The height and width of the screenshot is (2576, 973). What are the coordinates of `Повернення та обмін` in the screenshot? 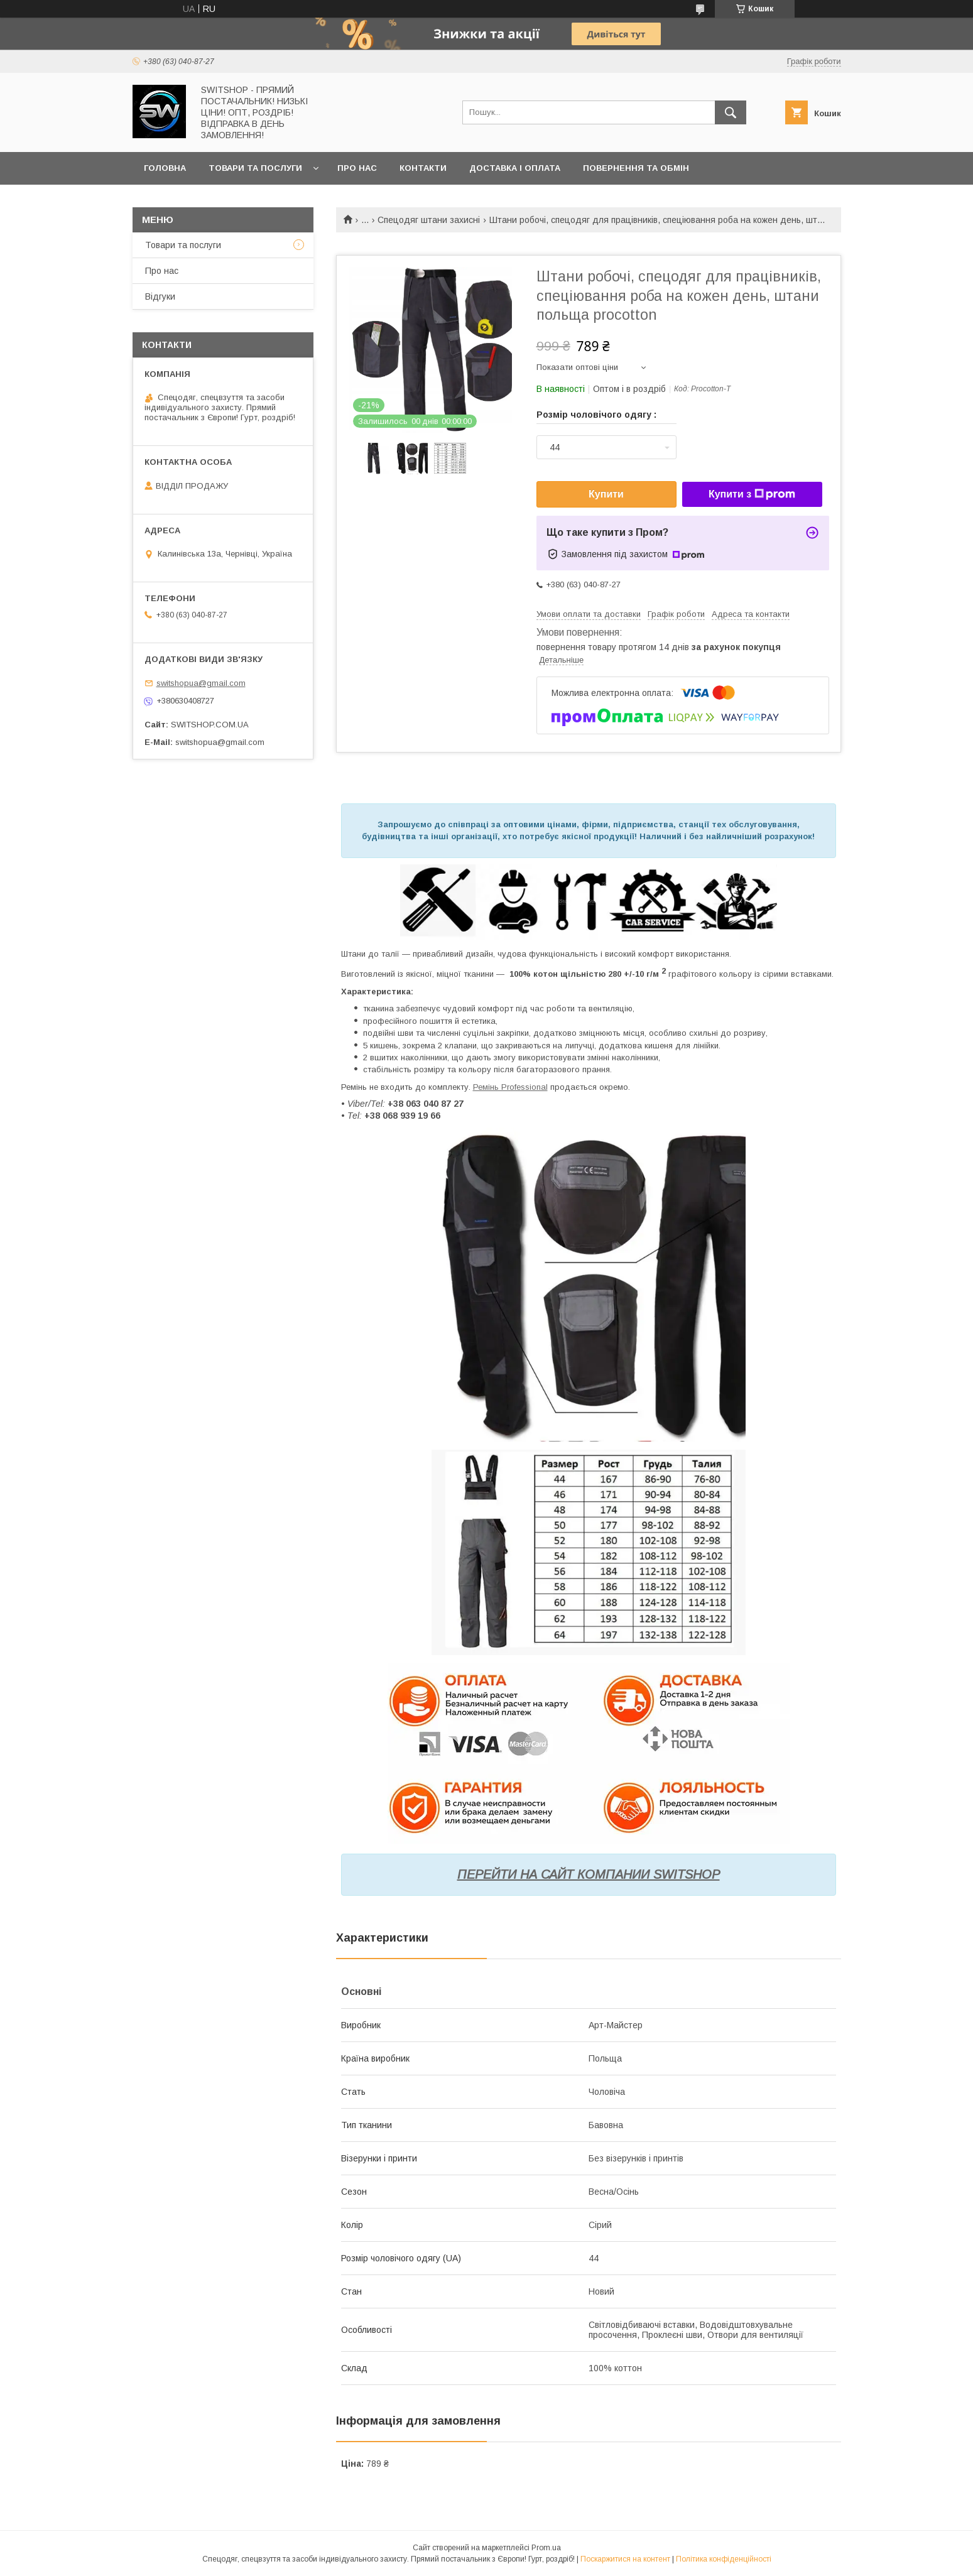 It's located at (636, 168).